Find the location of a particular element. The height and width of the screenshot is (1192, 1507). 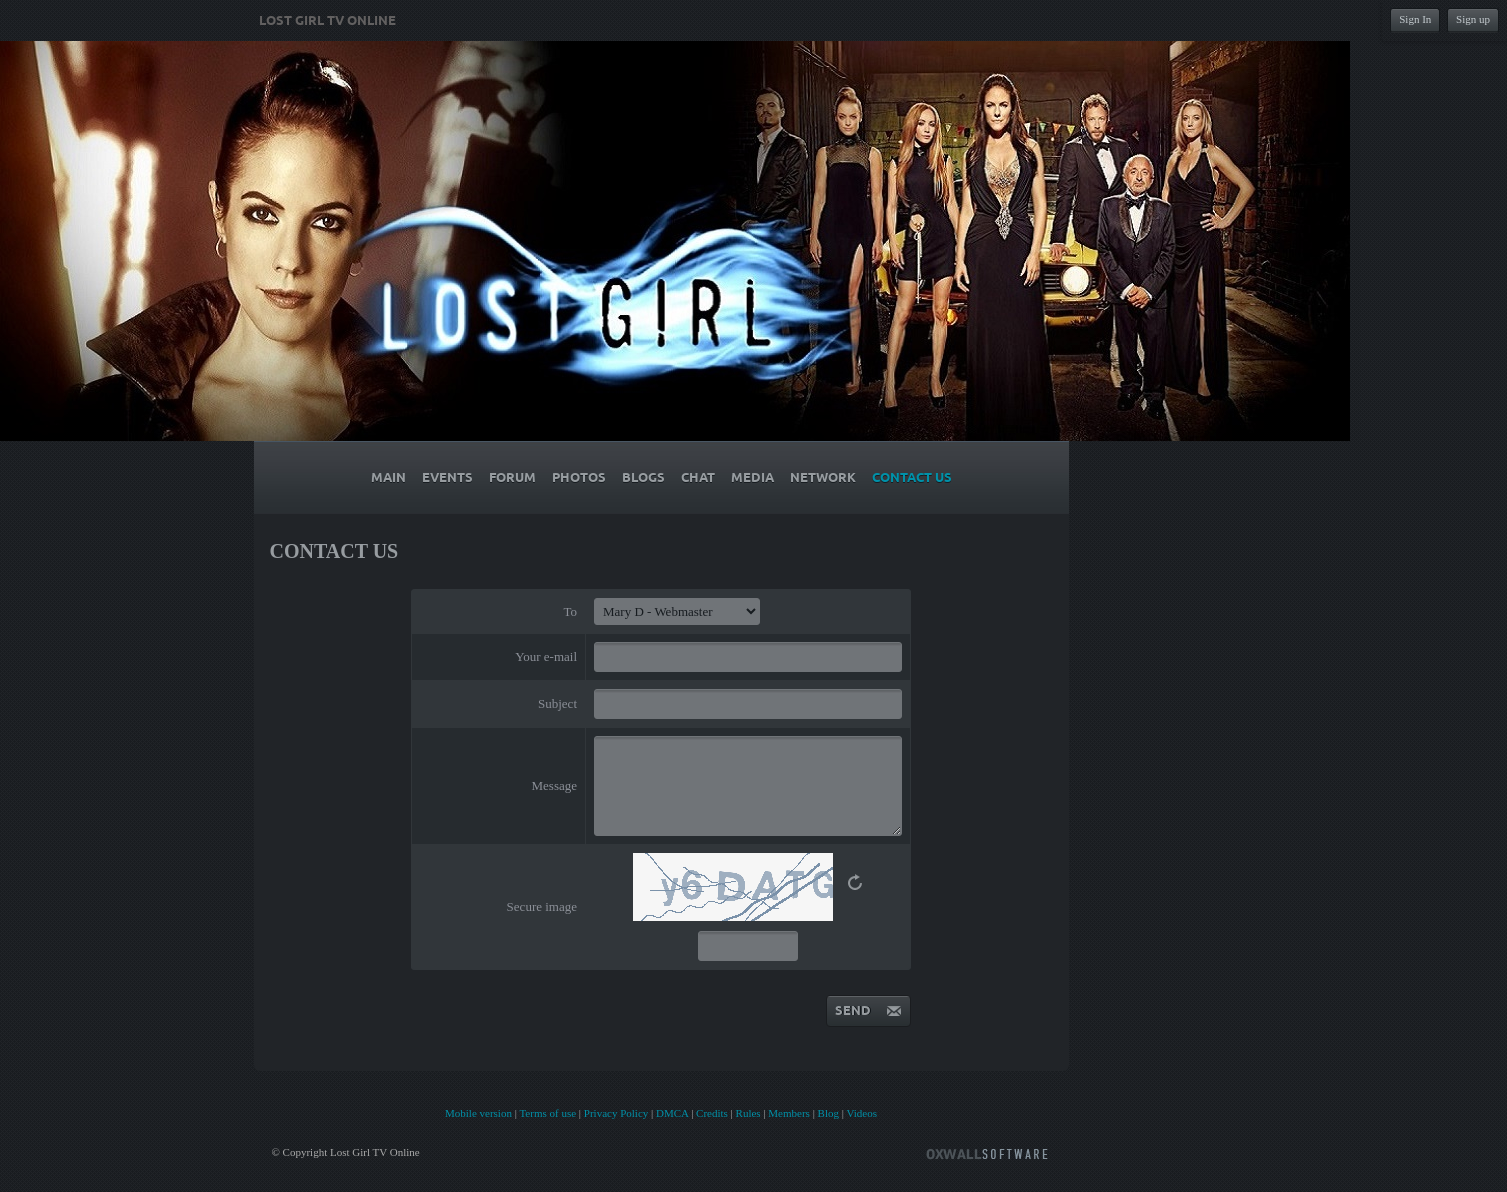

Sign up is located at coordinates (1473, 19).